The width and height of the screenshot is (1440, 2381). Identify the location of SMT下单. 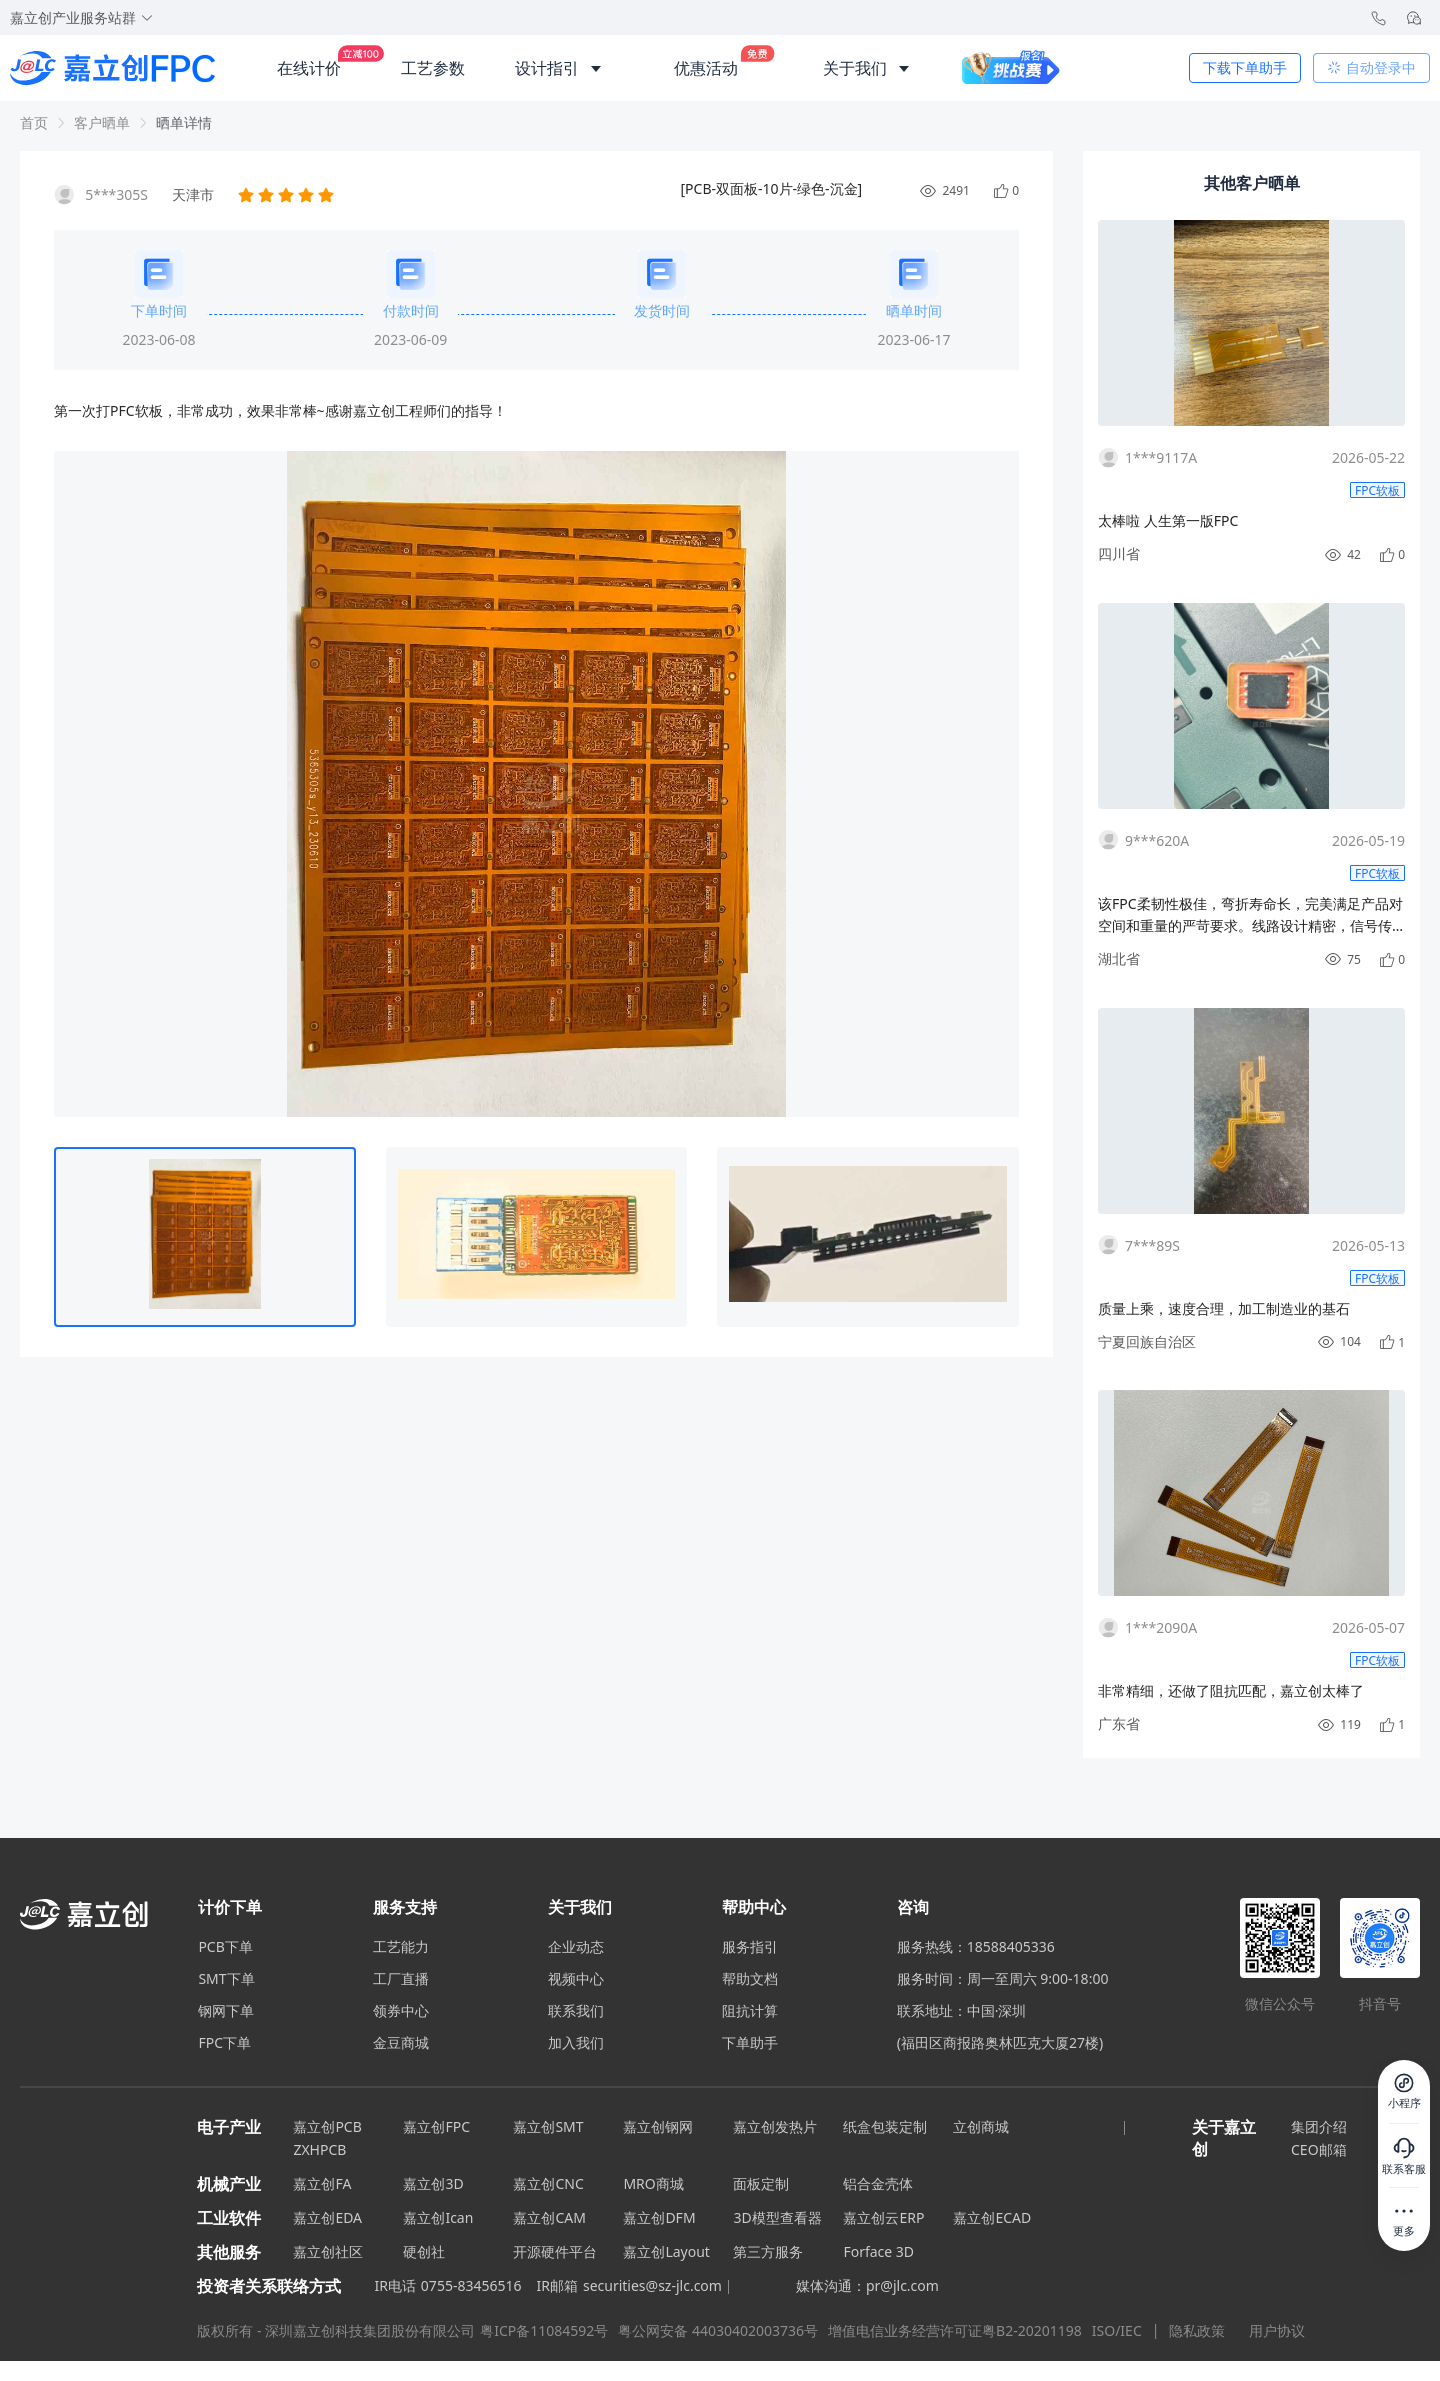
(226, 1979).